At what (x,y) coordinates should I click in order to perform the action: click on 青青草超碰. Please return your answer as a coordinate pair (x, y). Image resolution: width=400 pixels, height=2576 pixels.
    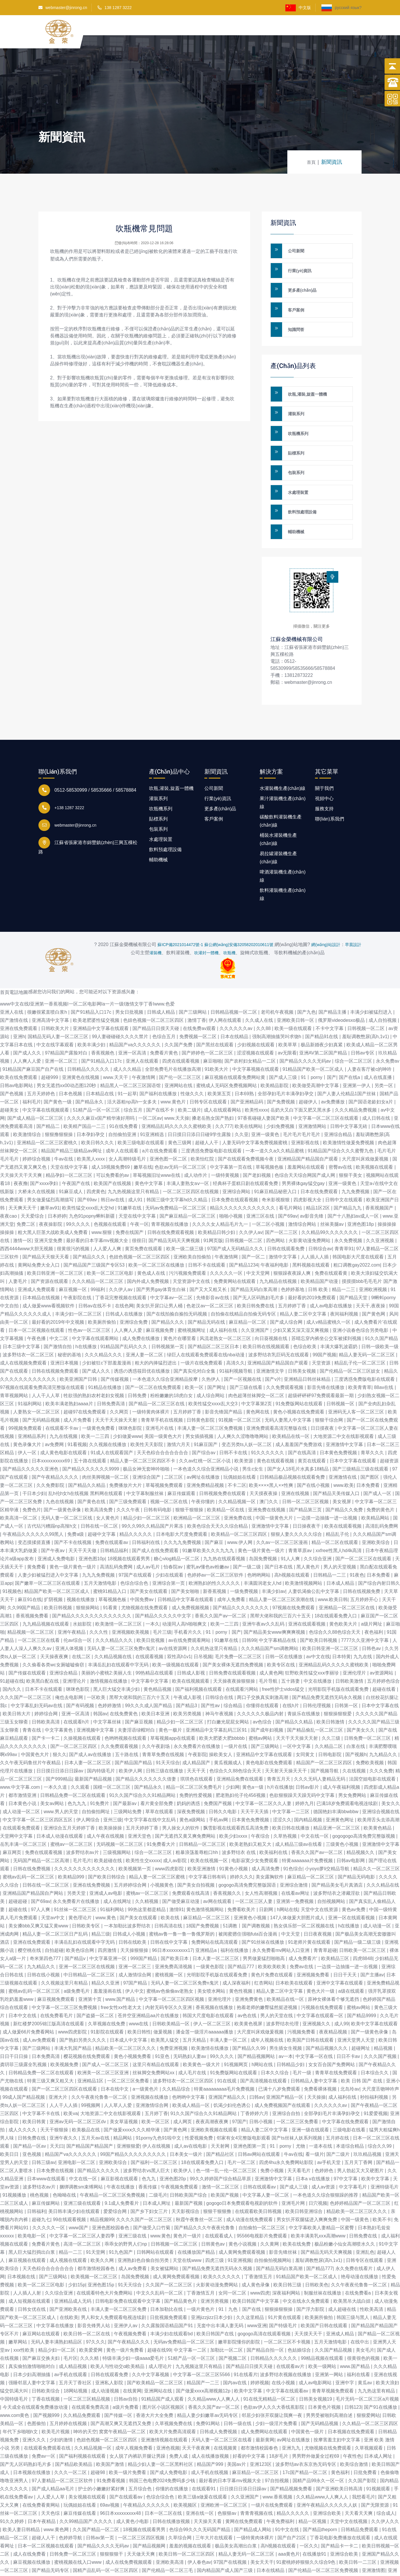
    Looking at the image, I should click on (325, 1910).